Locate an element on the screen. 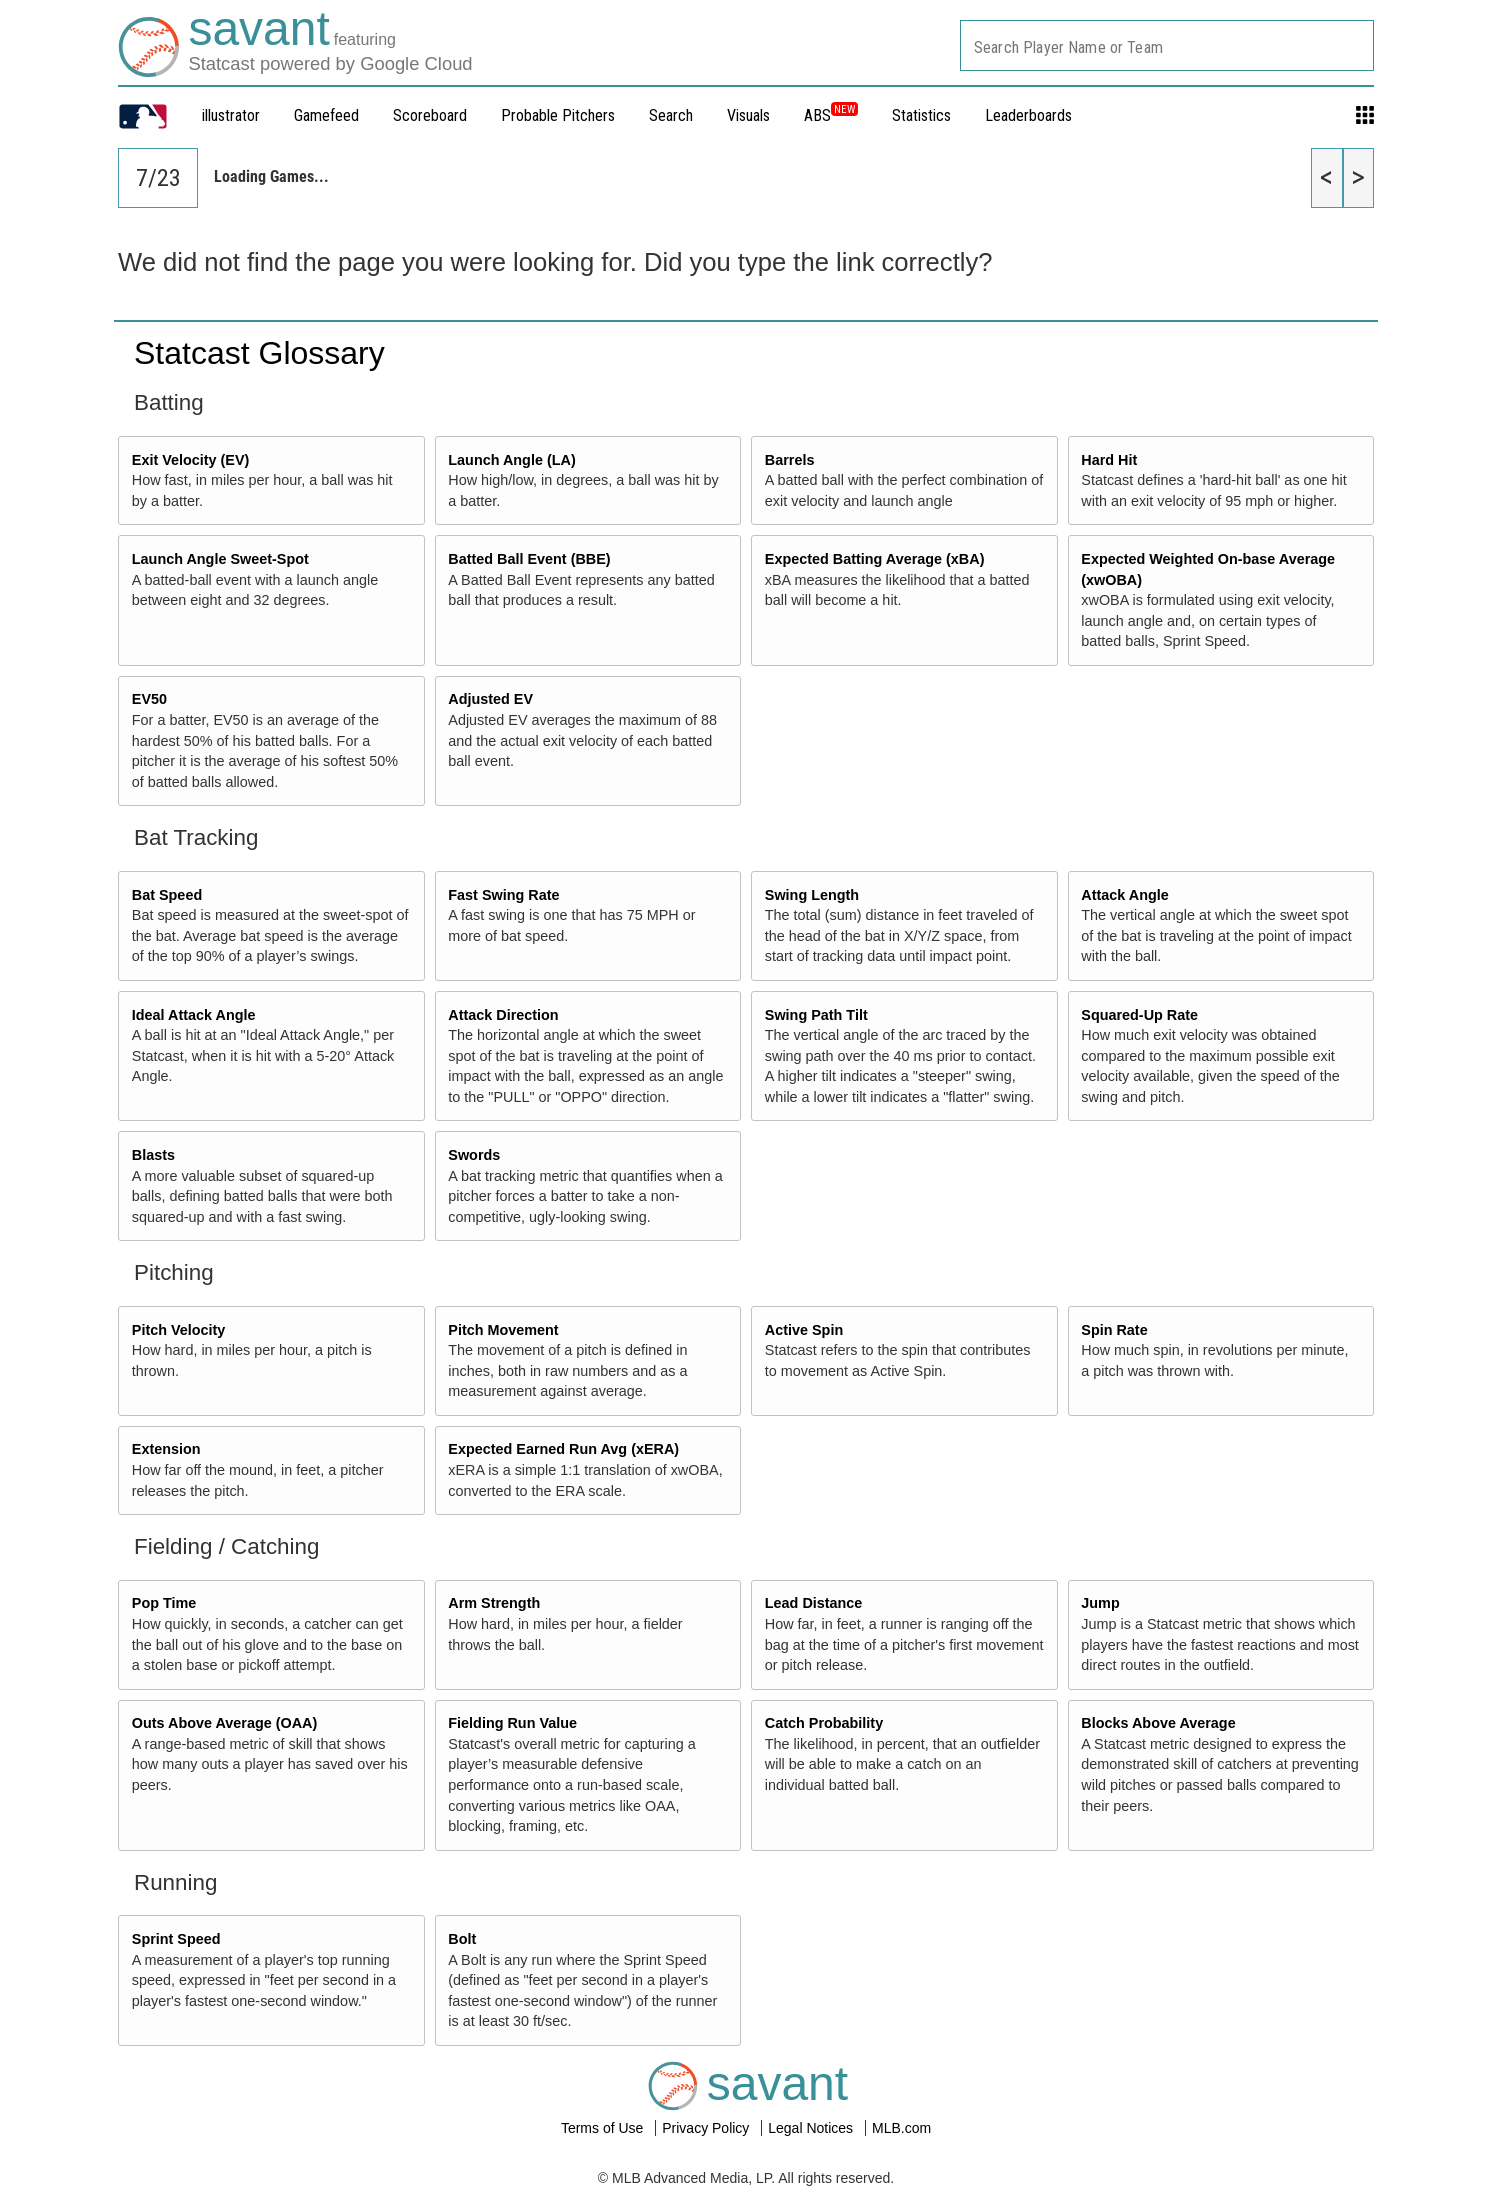 This screenshot has width=1492, height=2188. Barrels is located at coordinates (790, 460).